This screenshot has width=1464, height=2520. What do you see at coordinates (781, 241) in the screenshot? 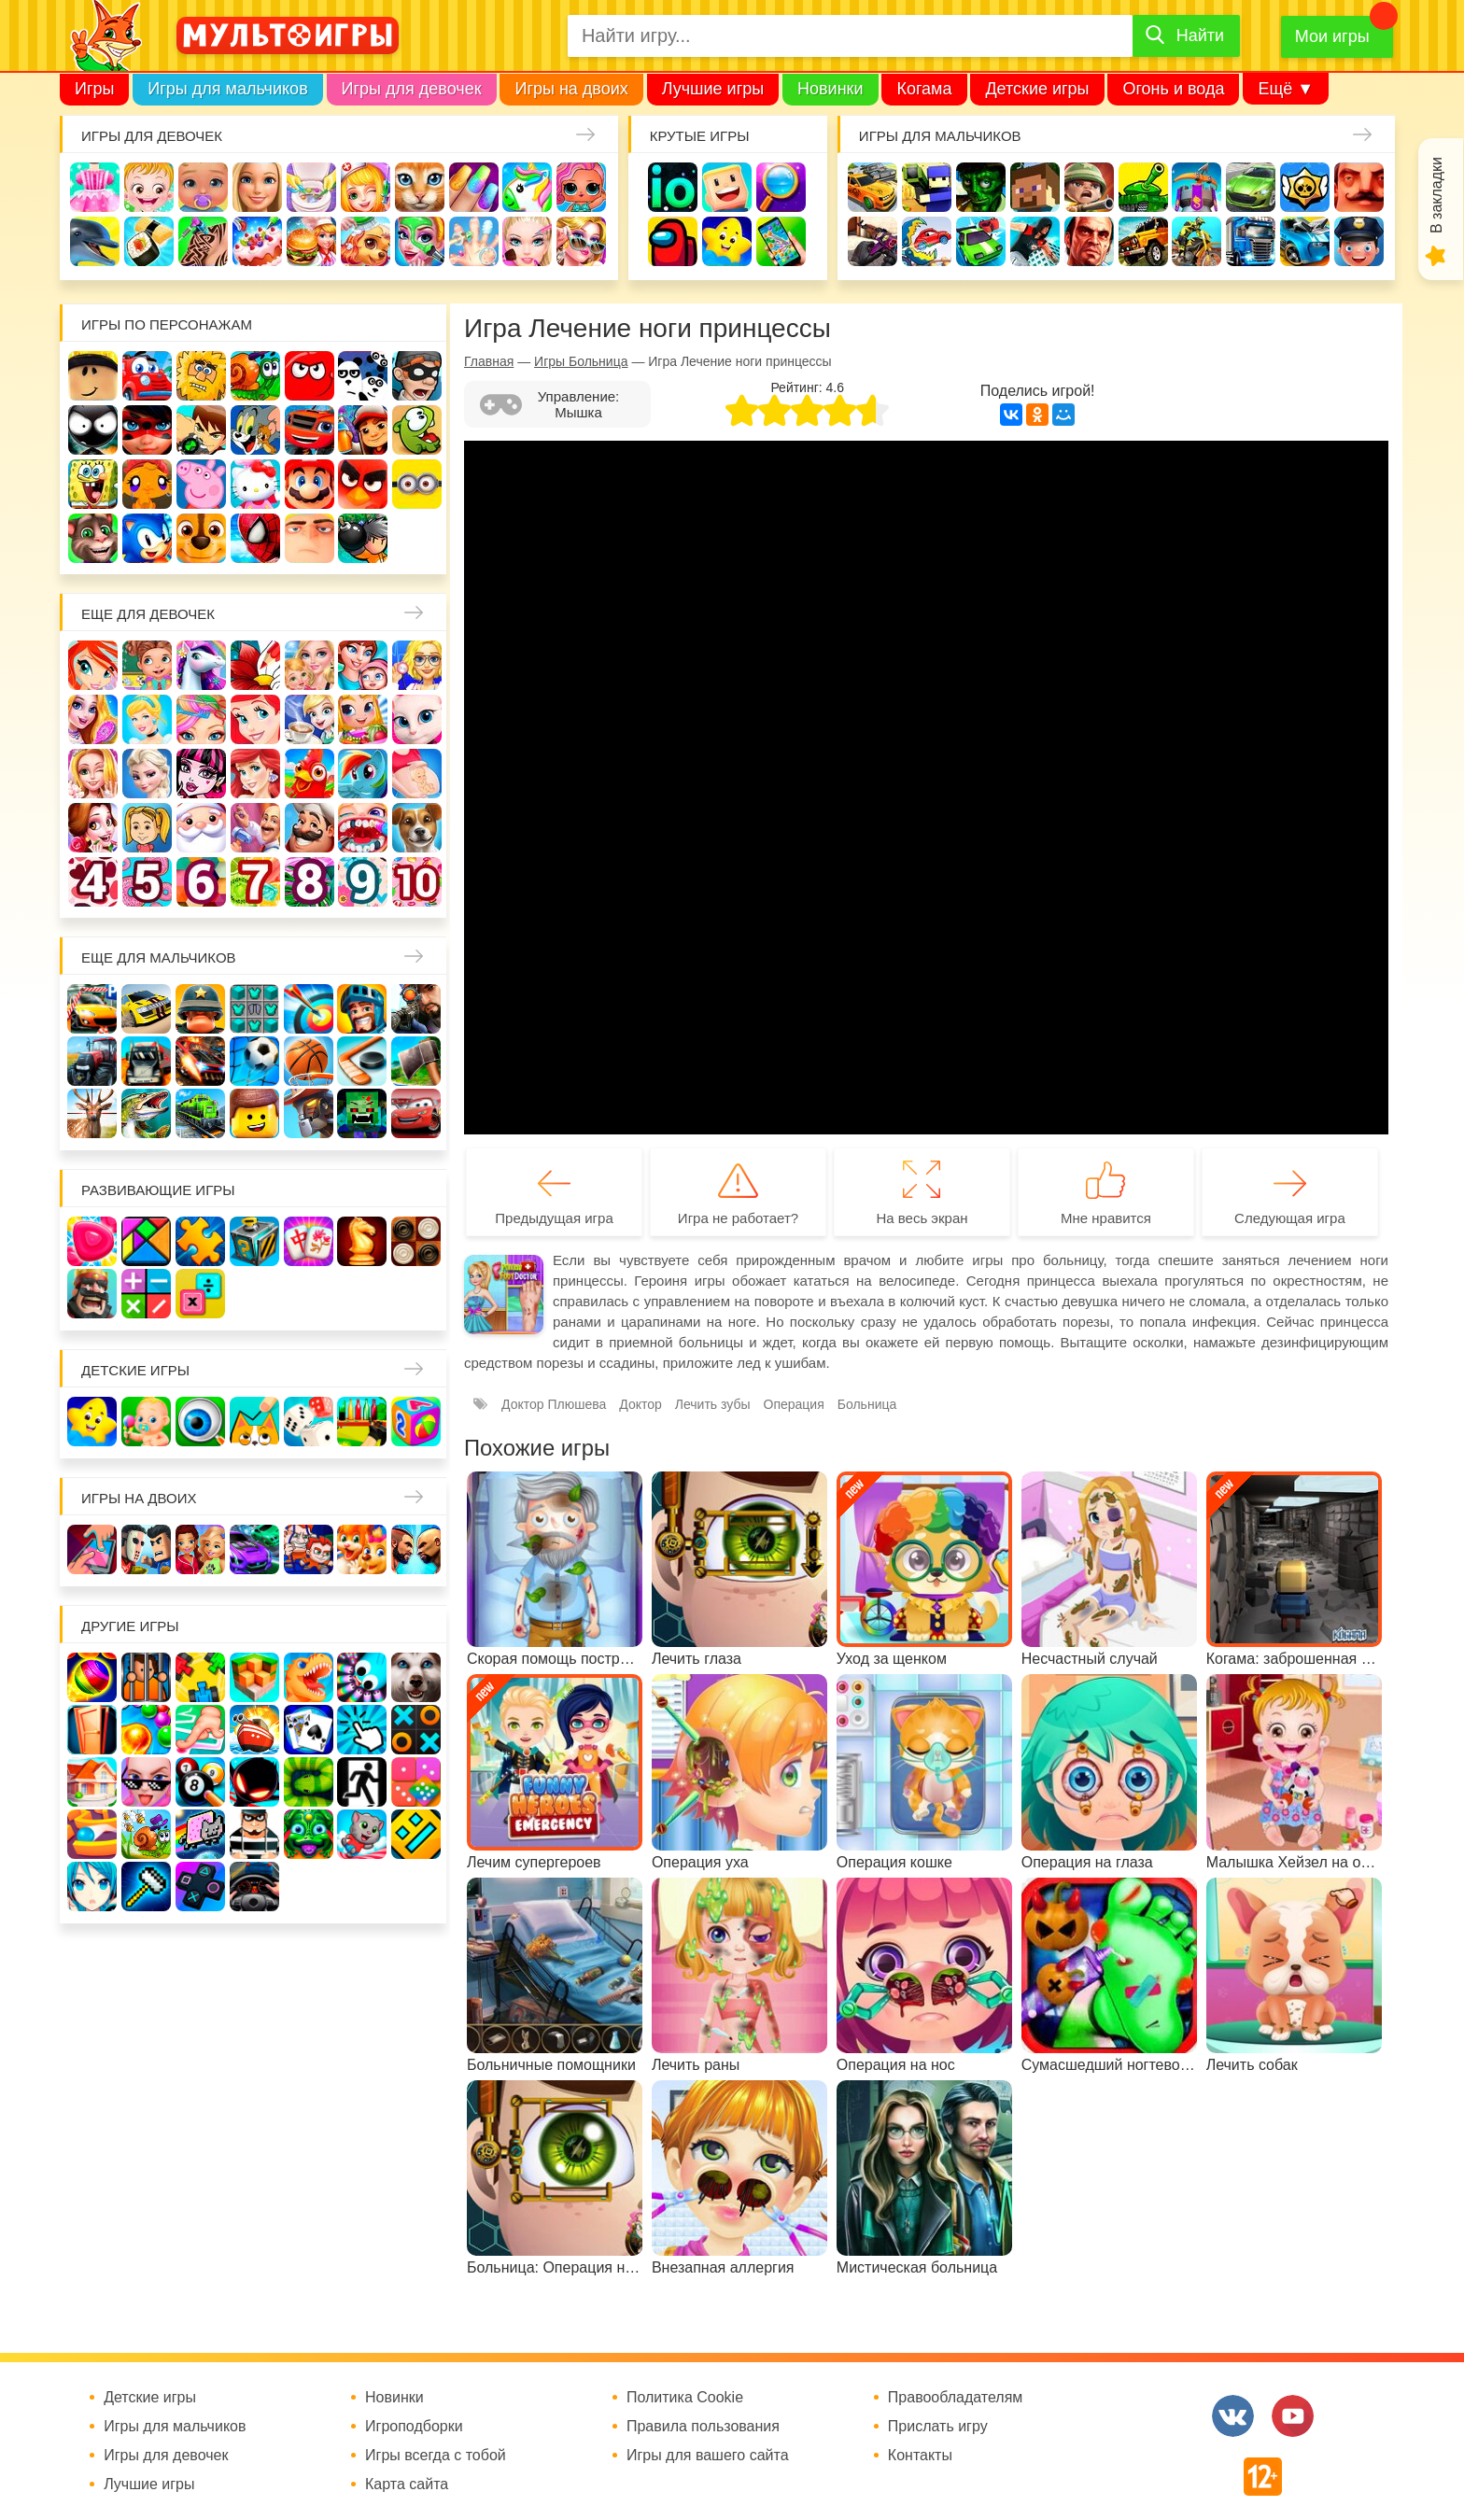
I see `На телефон` at bounding box center [781, 241].